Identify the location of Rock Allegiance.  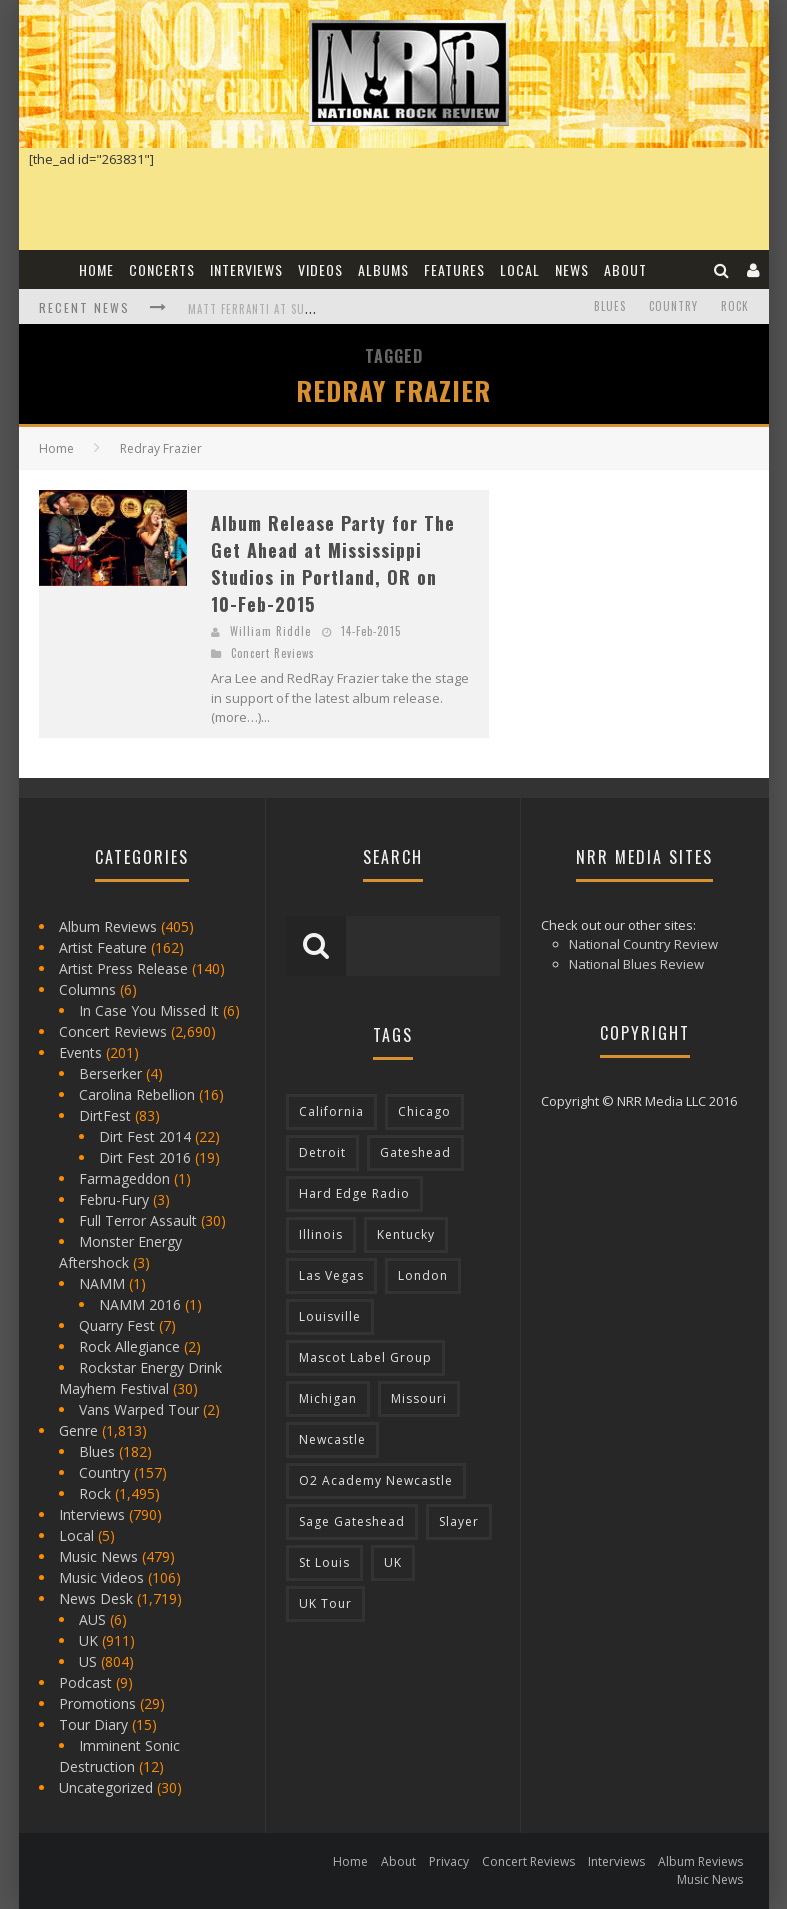
(129, 1346).